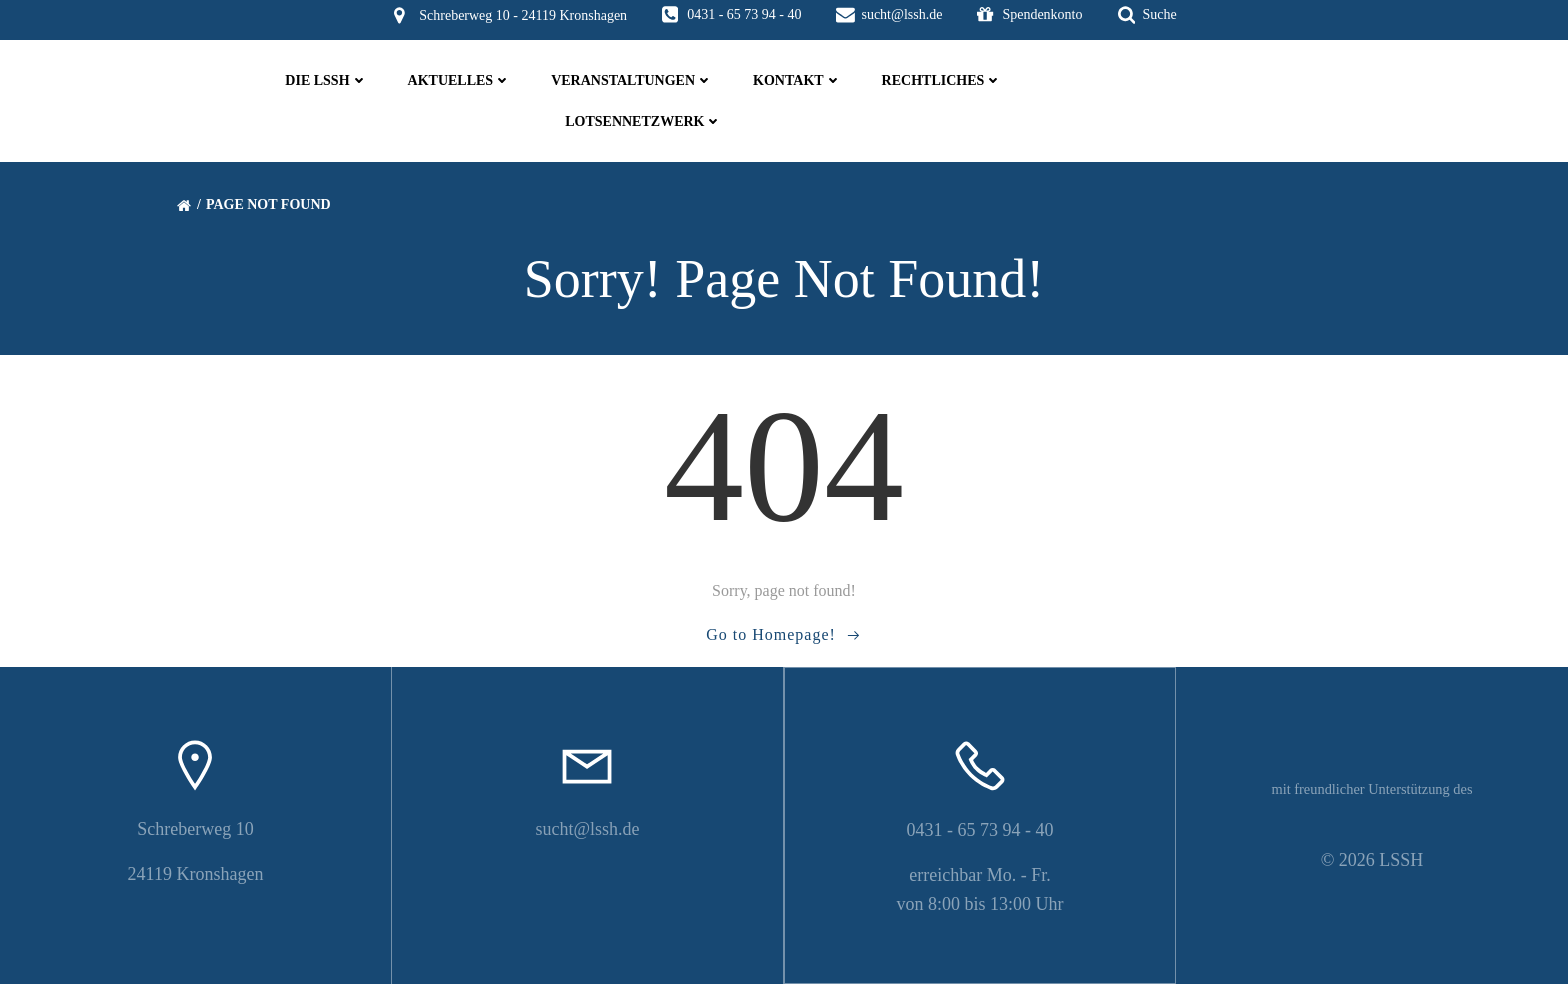 Image resolution: width=1568 pixels, height=984 pixels. Describe the element at coordinates (980, 830) in the screenshot. I see `0431 - 65 73 94 - 40` at that location.